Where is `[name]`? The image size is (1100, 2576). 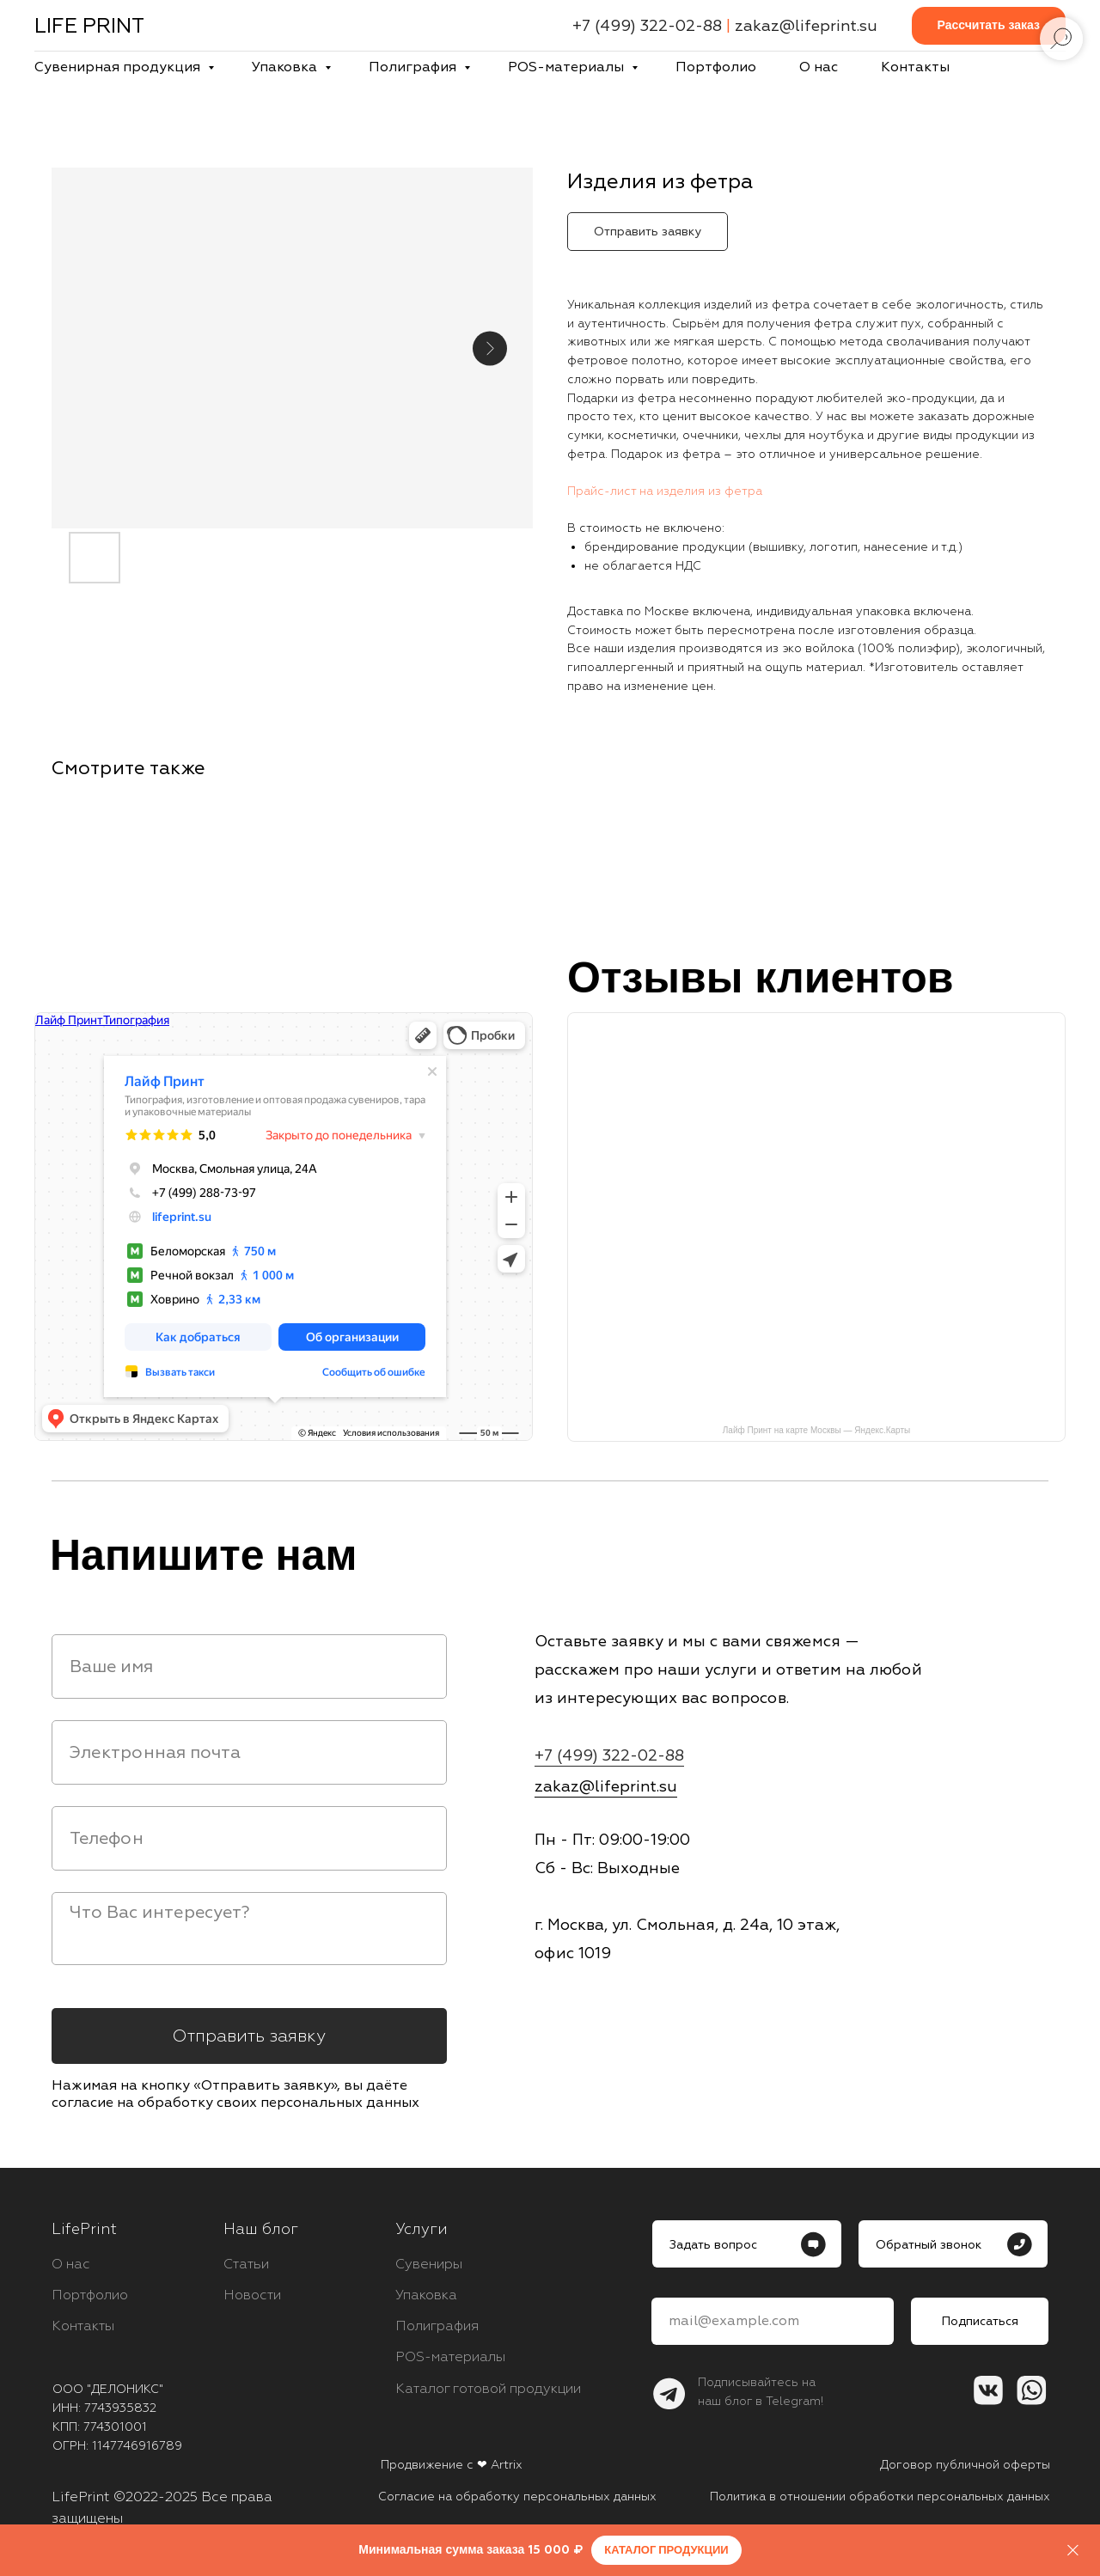
[name] is located at coordinates (249, 1666).